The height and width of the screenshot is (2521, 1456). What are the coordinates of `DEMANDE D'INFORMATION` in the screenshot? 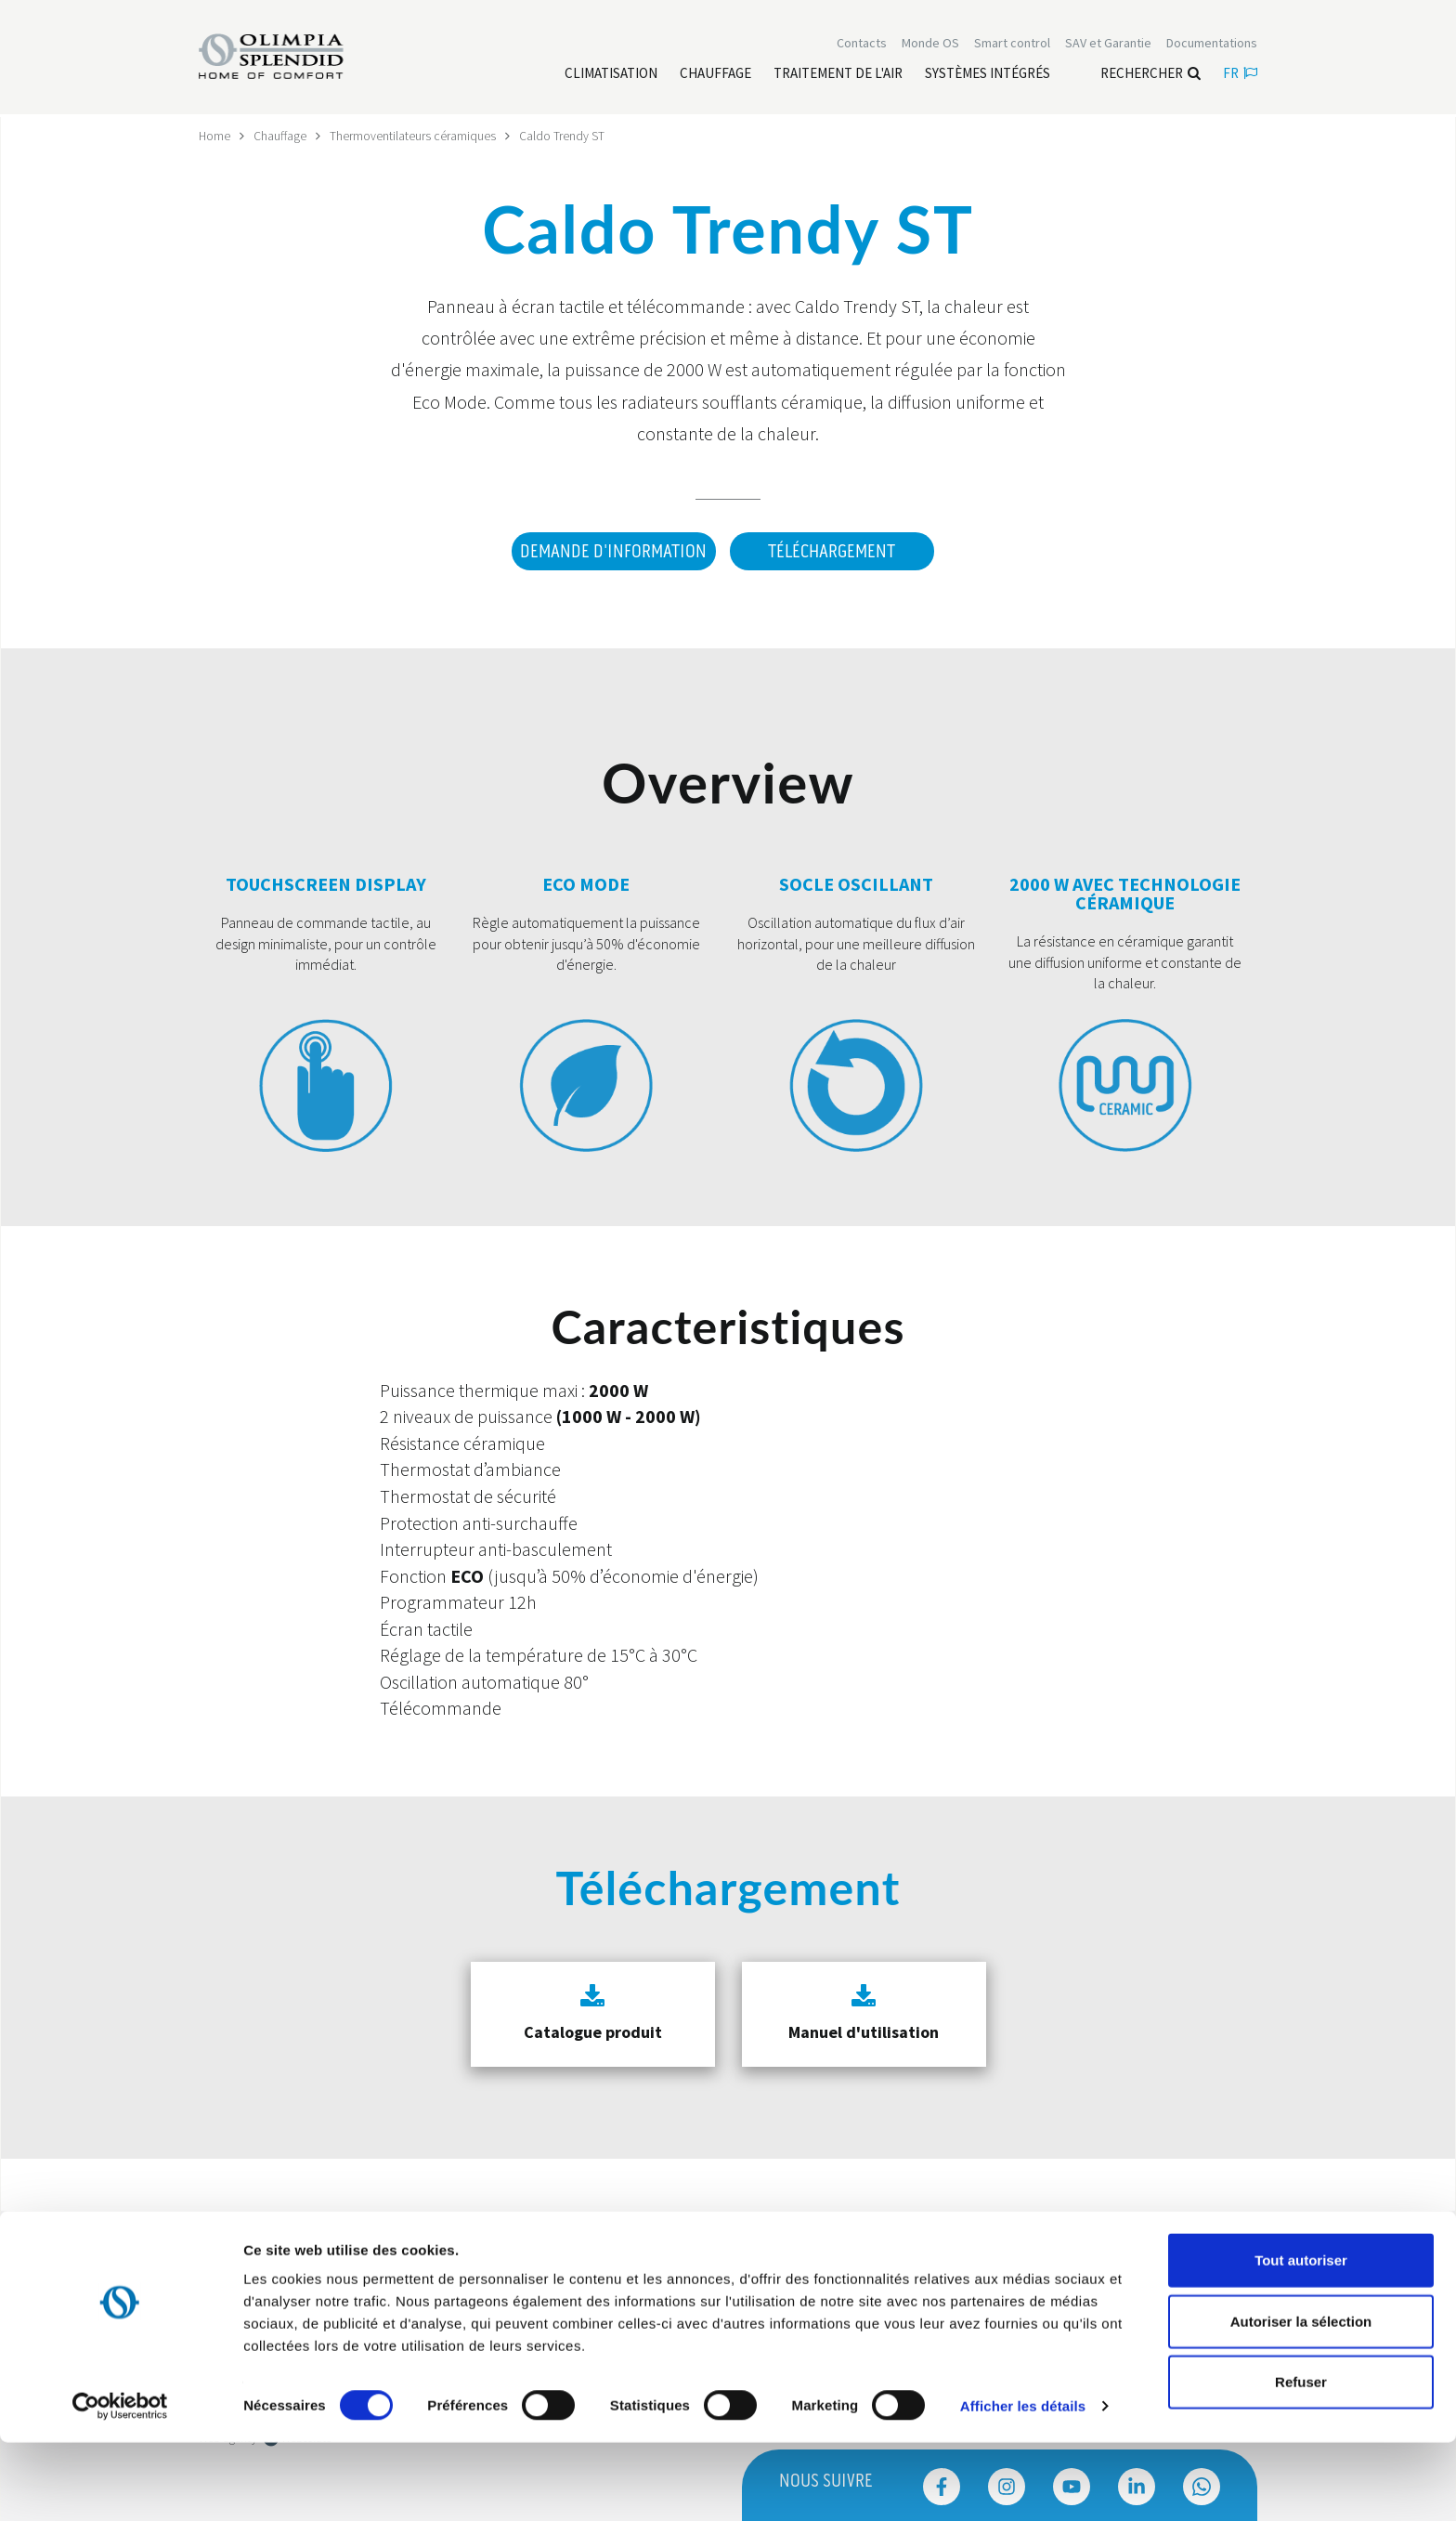 It's located at (610, 552).